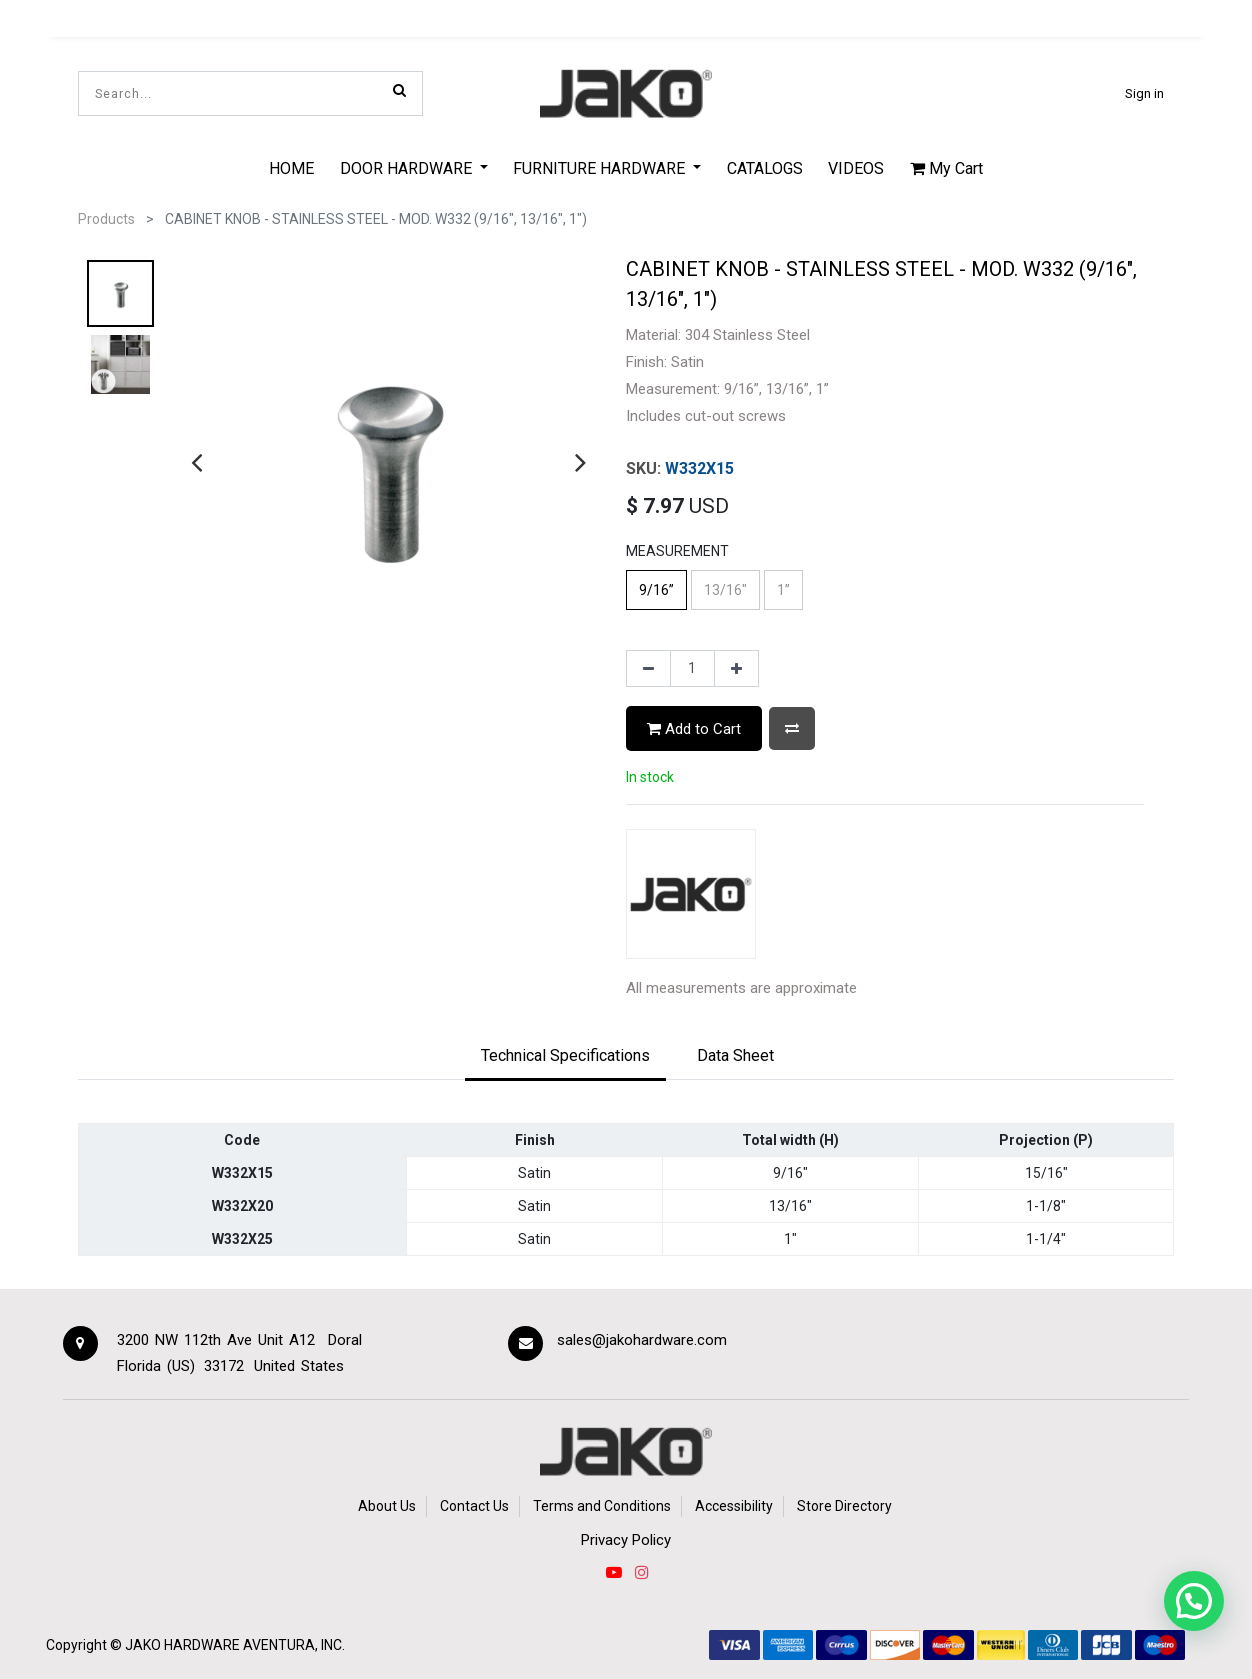 Image resolution: width=1252 pixels, height=1679 pixels. What do you see at coordinates (648, 669) in the screenshot?
I see `[Remove one]` at bounding box center [648, 669].